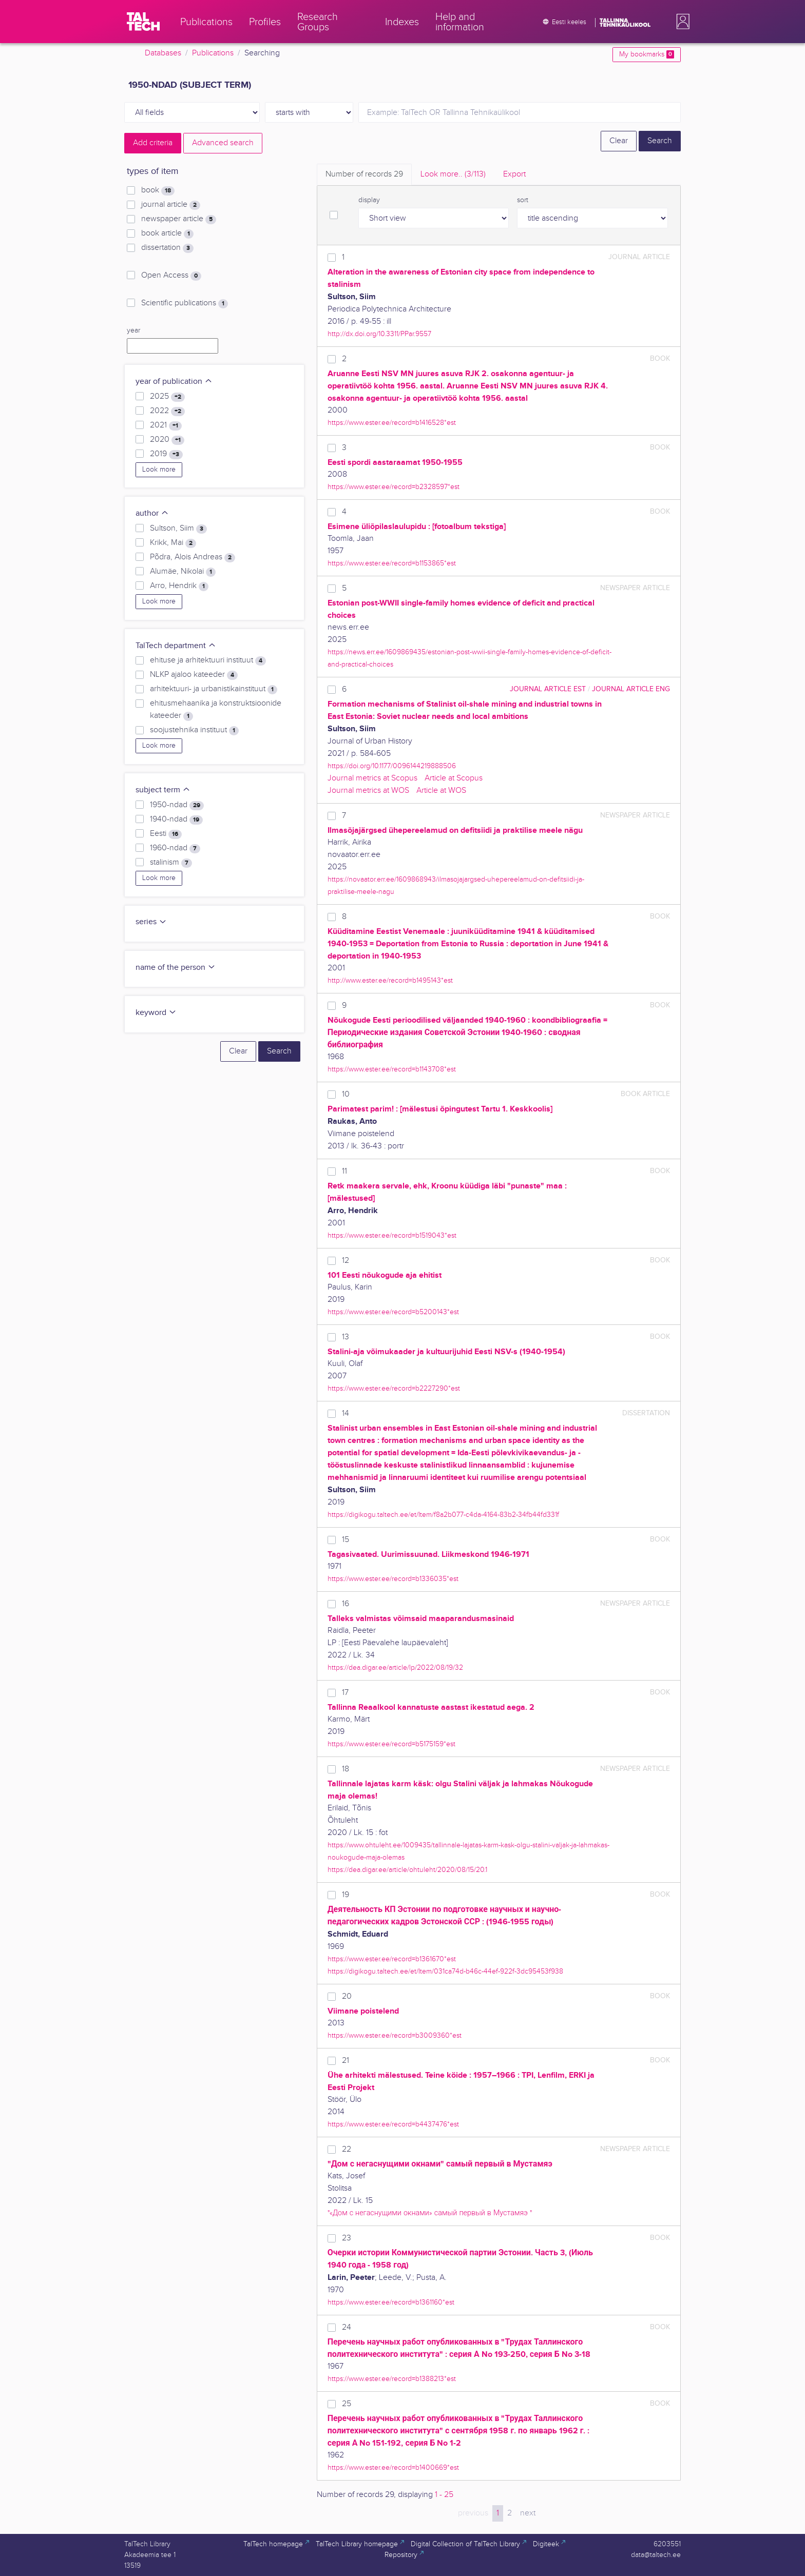  What do you see at coordinates (681, 21) in the screenshot?
I see `[button]` at bounding box center [681, 21].